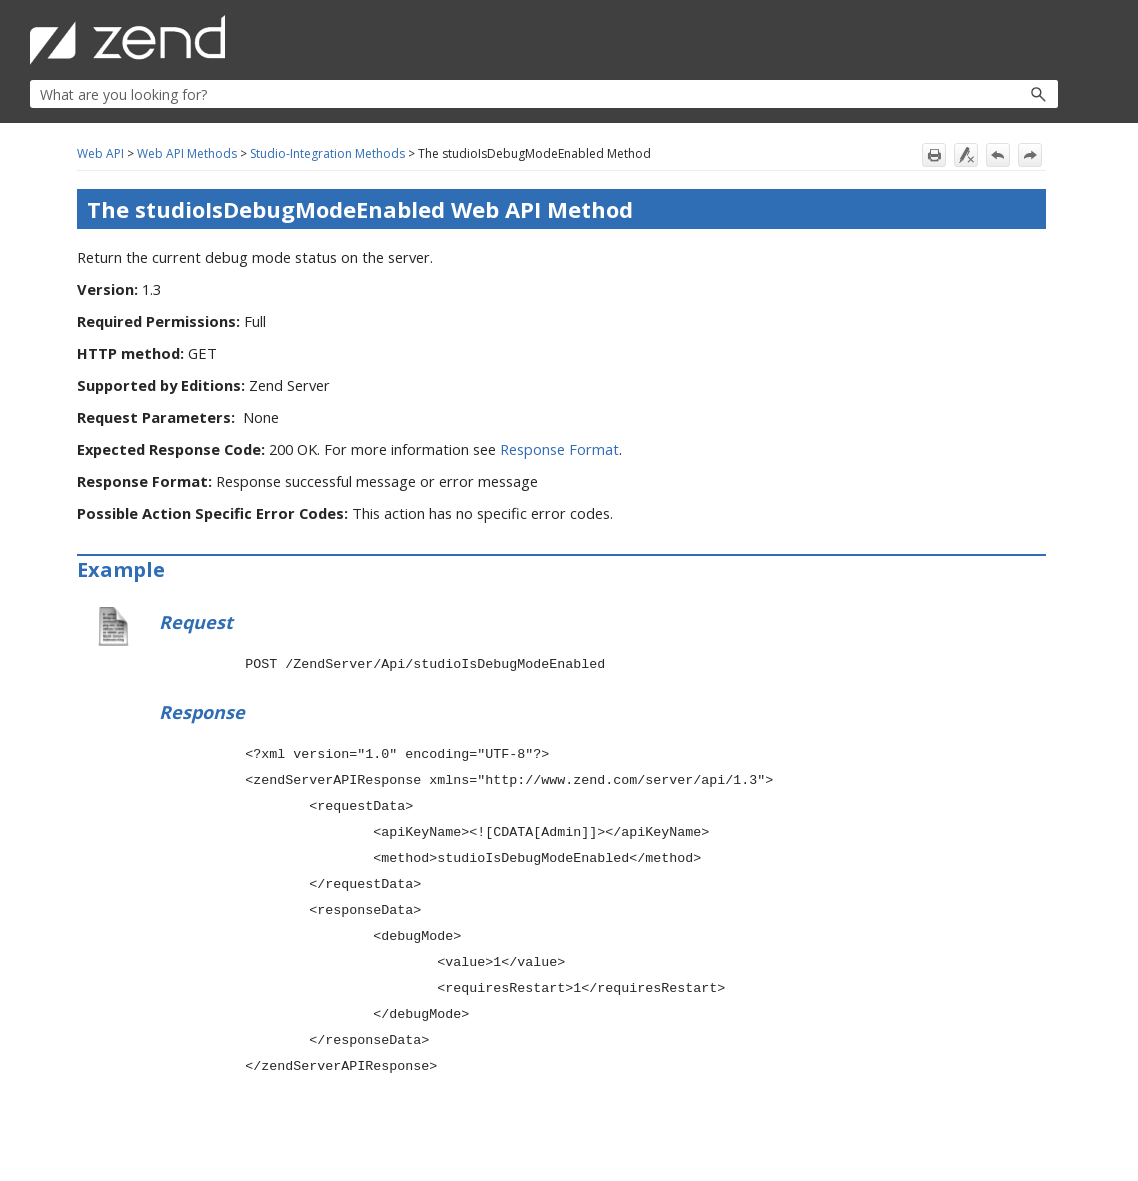 This screenshot has width=1138, height=1181. What do you see at coordinates (559, 449) in the screenshot?
I see `Response Format` at bounding box center [559, 449].